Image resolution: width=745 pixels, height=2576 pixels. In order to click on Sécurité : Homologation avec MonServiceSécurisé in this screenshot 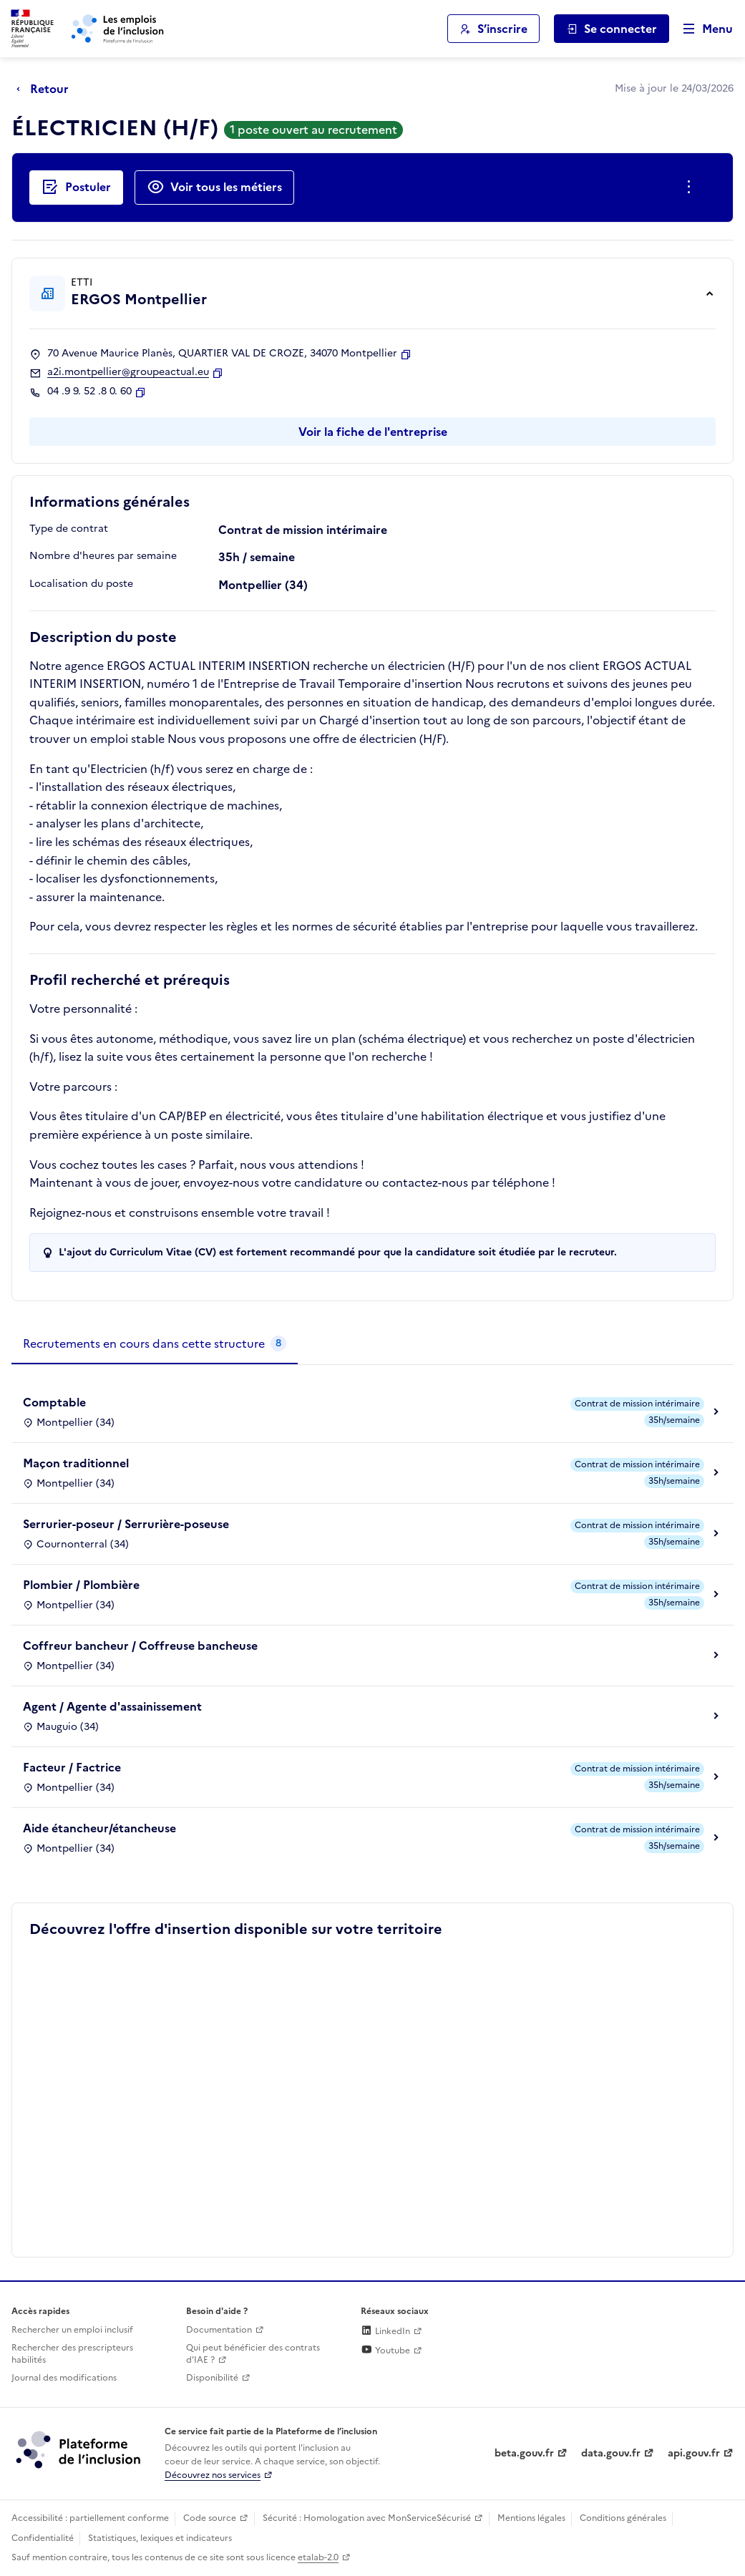, I will do `click(367, 2518)`.